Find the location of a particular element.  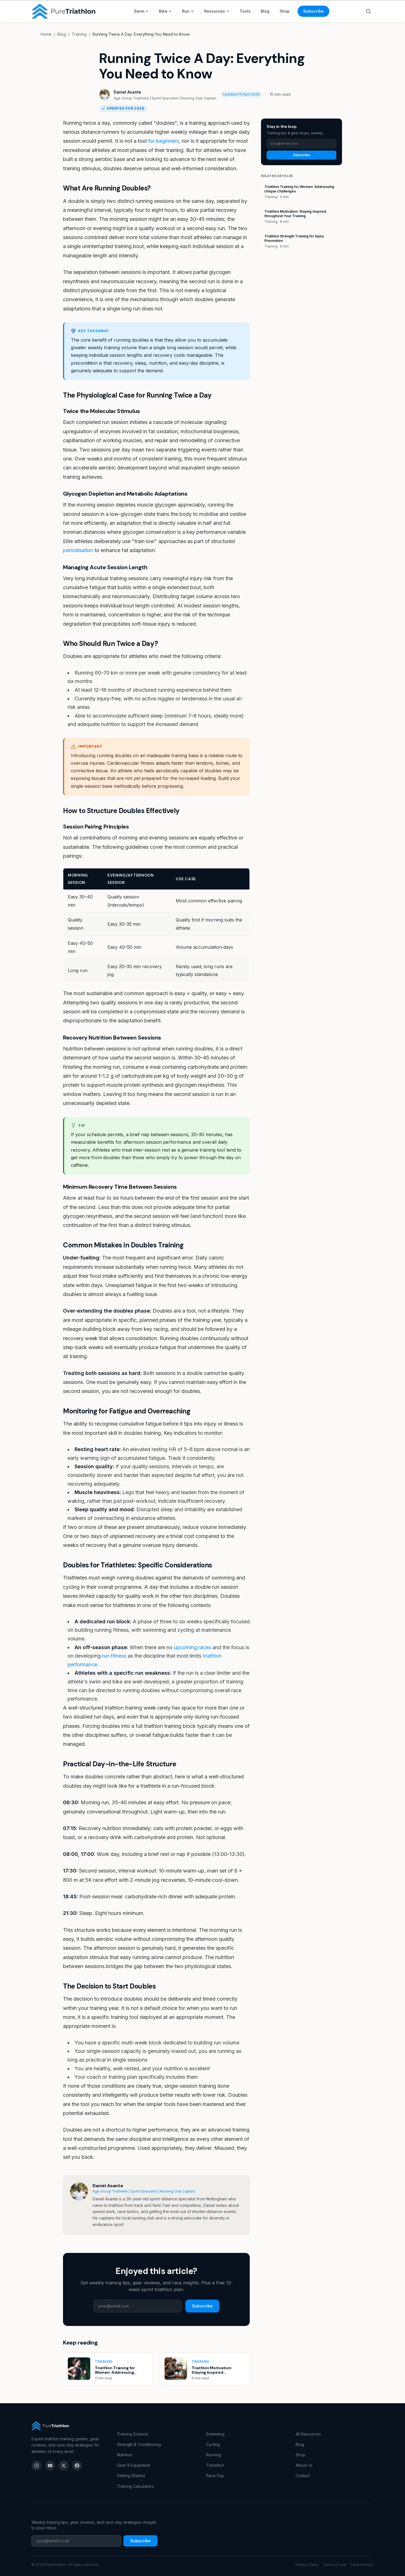

Gear & Equipment is located at coordinates (133, 2465).